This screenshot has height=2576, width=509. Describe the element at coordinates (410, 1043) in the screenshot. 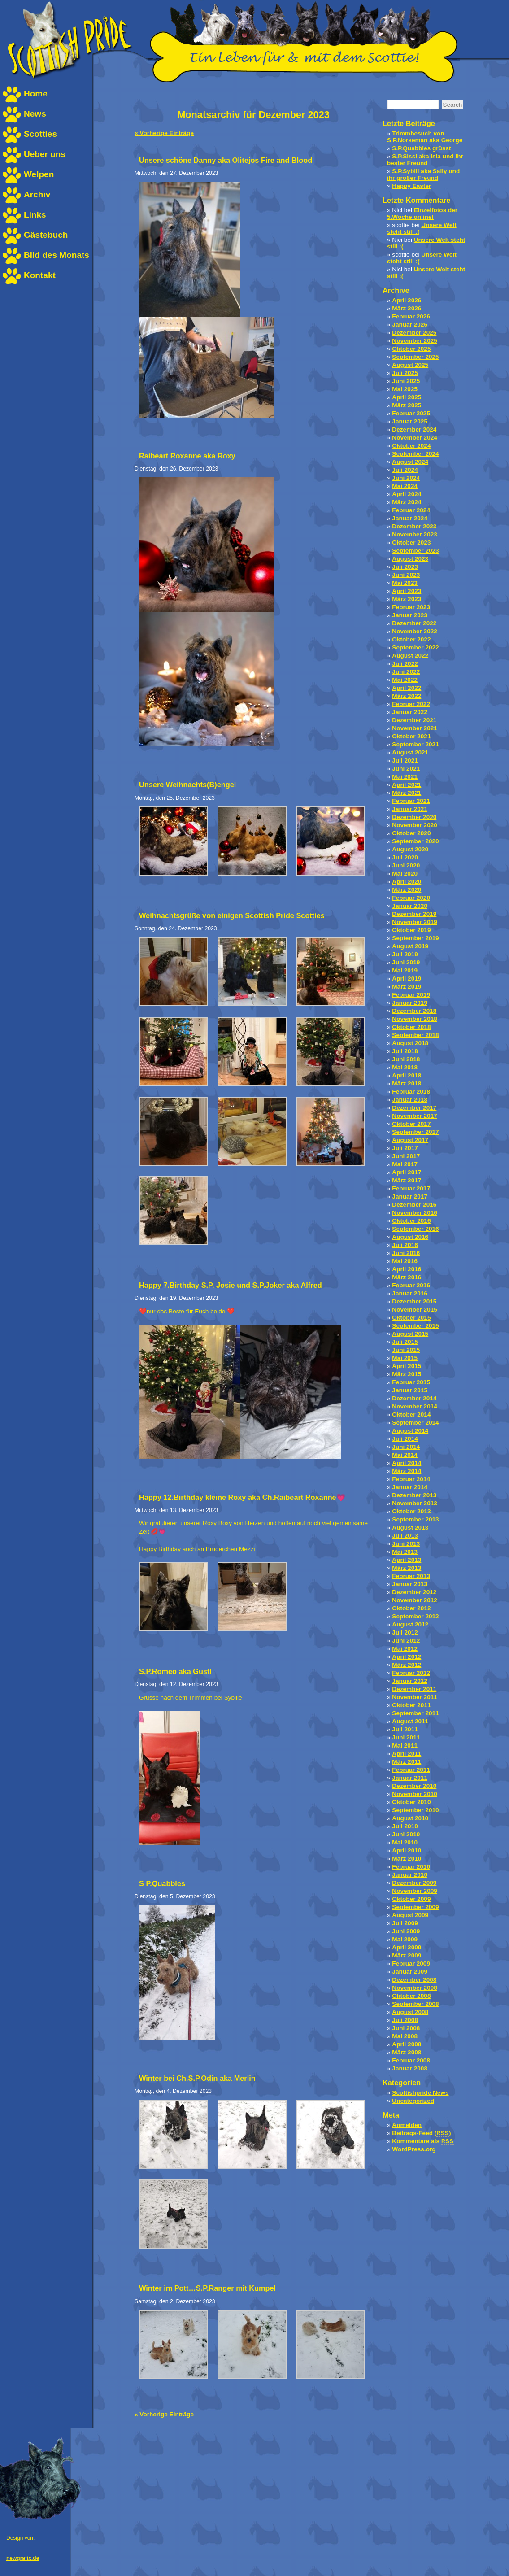

I see `August 2018` at that location.